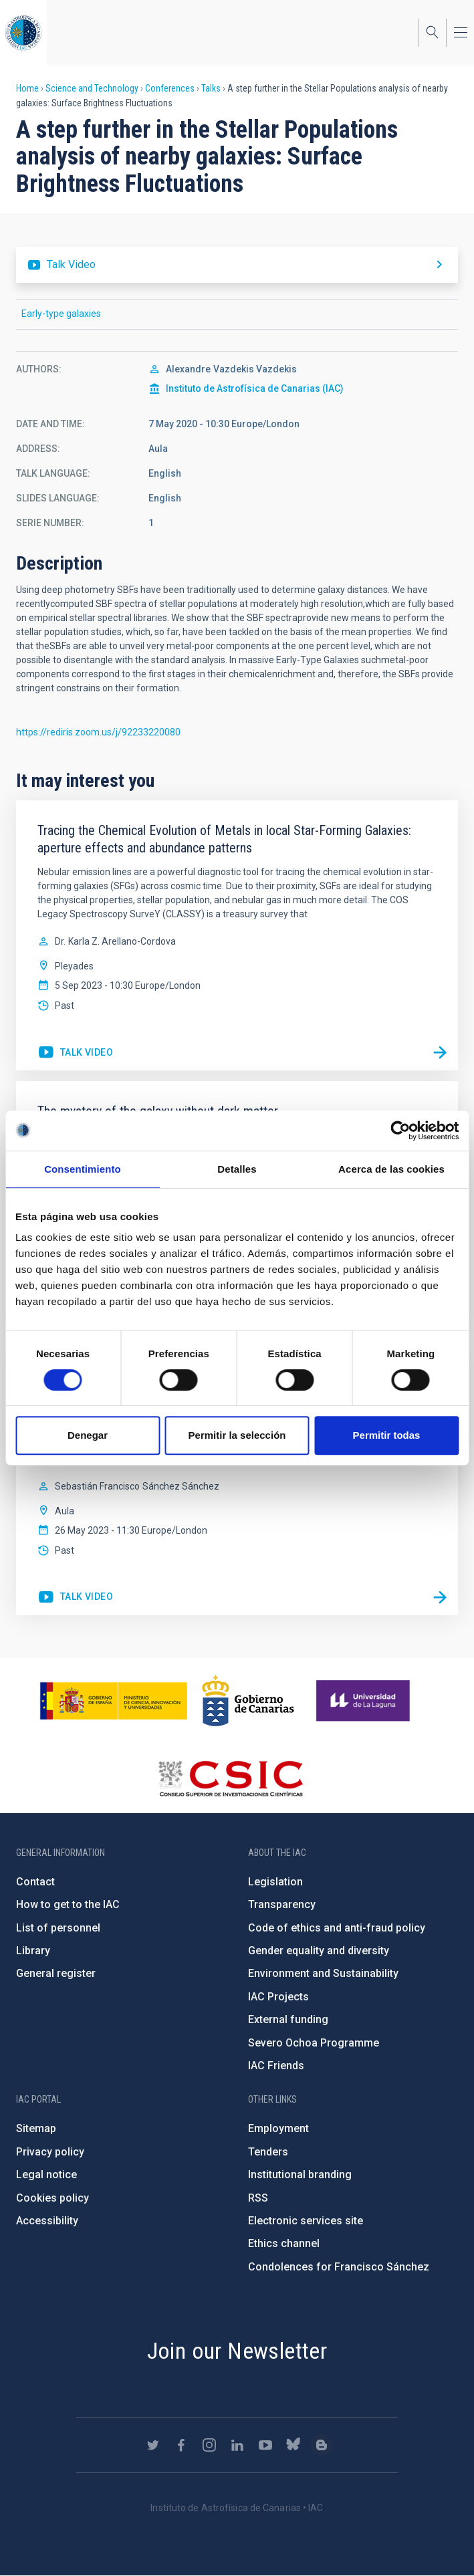 This screenshot has height=2576, width=474. What do you see at coordinates (230, 1778) in the screenshot?
I see `http://www.csic.es` at bounding box center [230, 1778].